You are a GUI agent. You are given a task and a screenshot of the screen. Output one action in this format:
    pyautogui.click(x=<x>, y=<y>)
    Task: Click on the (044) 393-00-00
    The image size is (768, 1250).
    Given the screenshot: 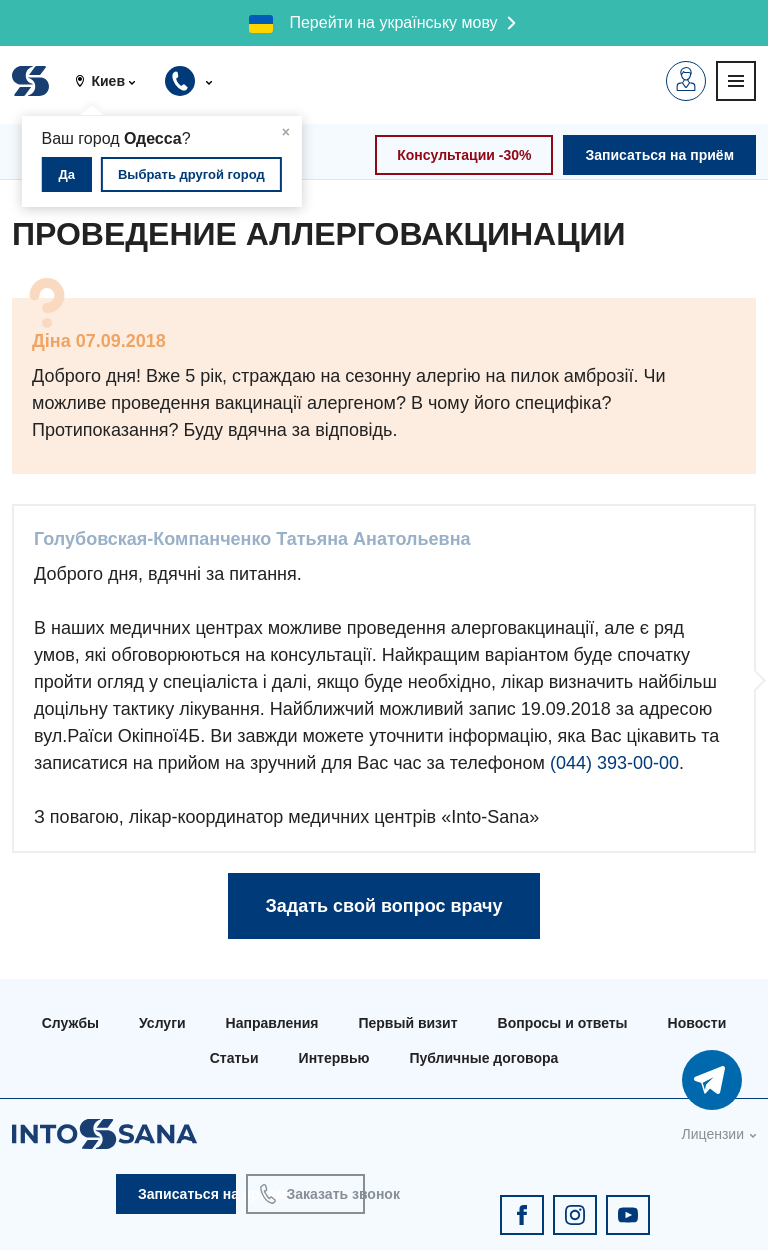 What is the action you would take?
    pyautogui.click(x=614, y=763)
    